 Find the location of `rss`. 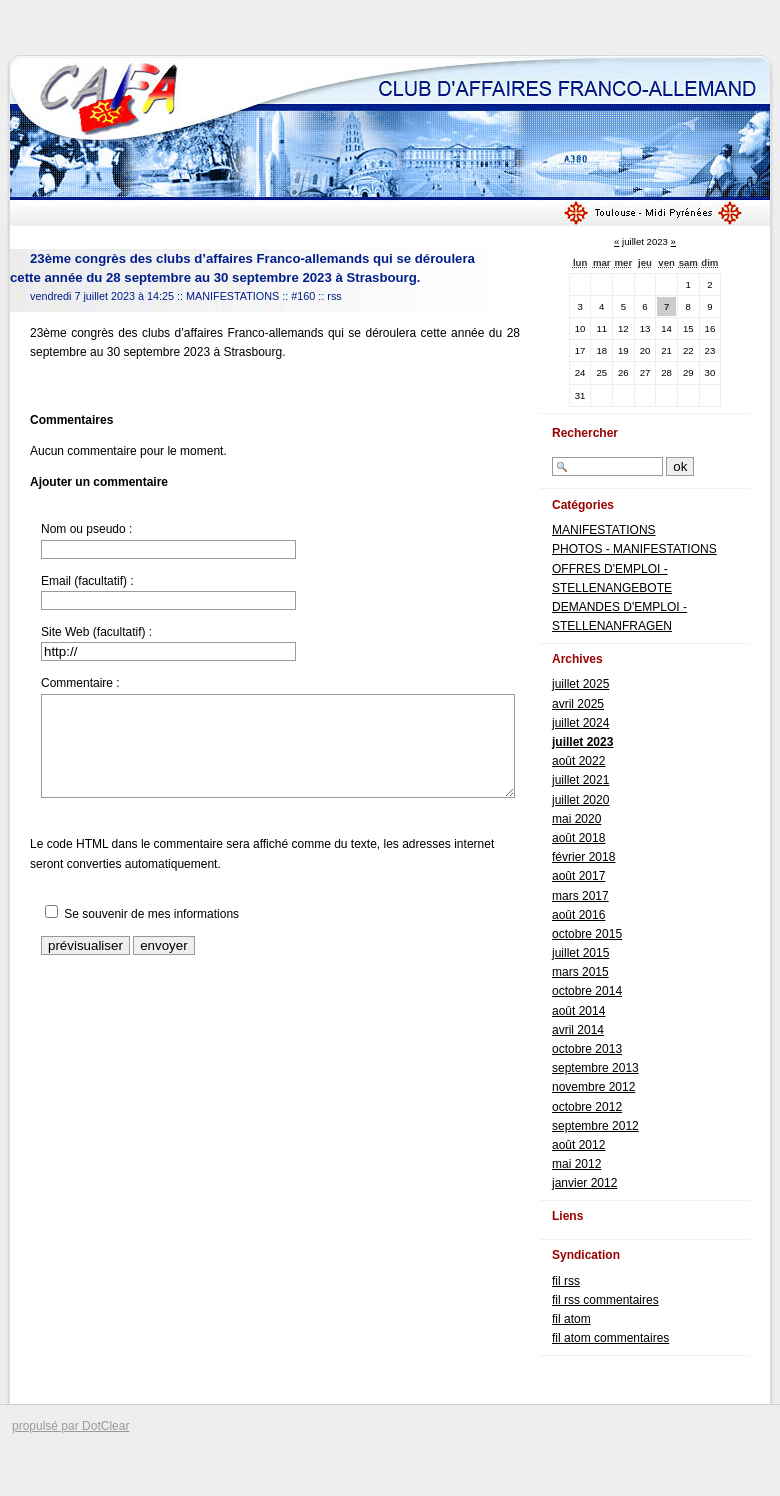

rss is located at coordinates (334, 296).